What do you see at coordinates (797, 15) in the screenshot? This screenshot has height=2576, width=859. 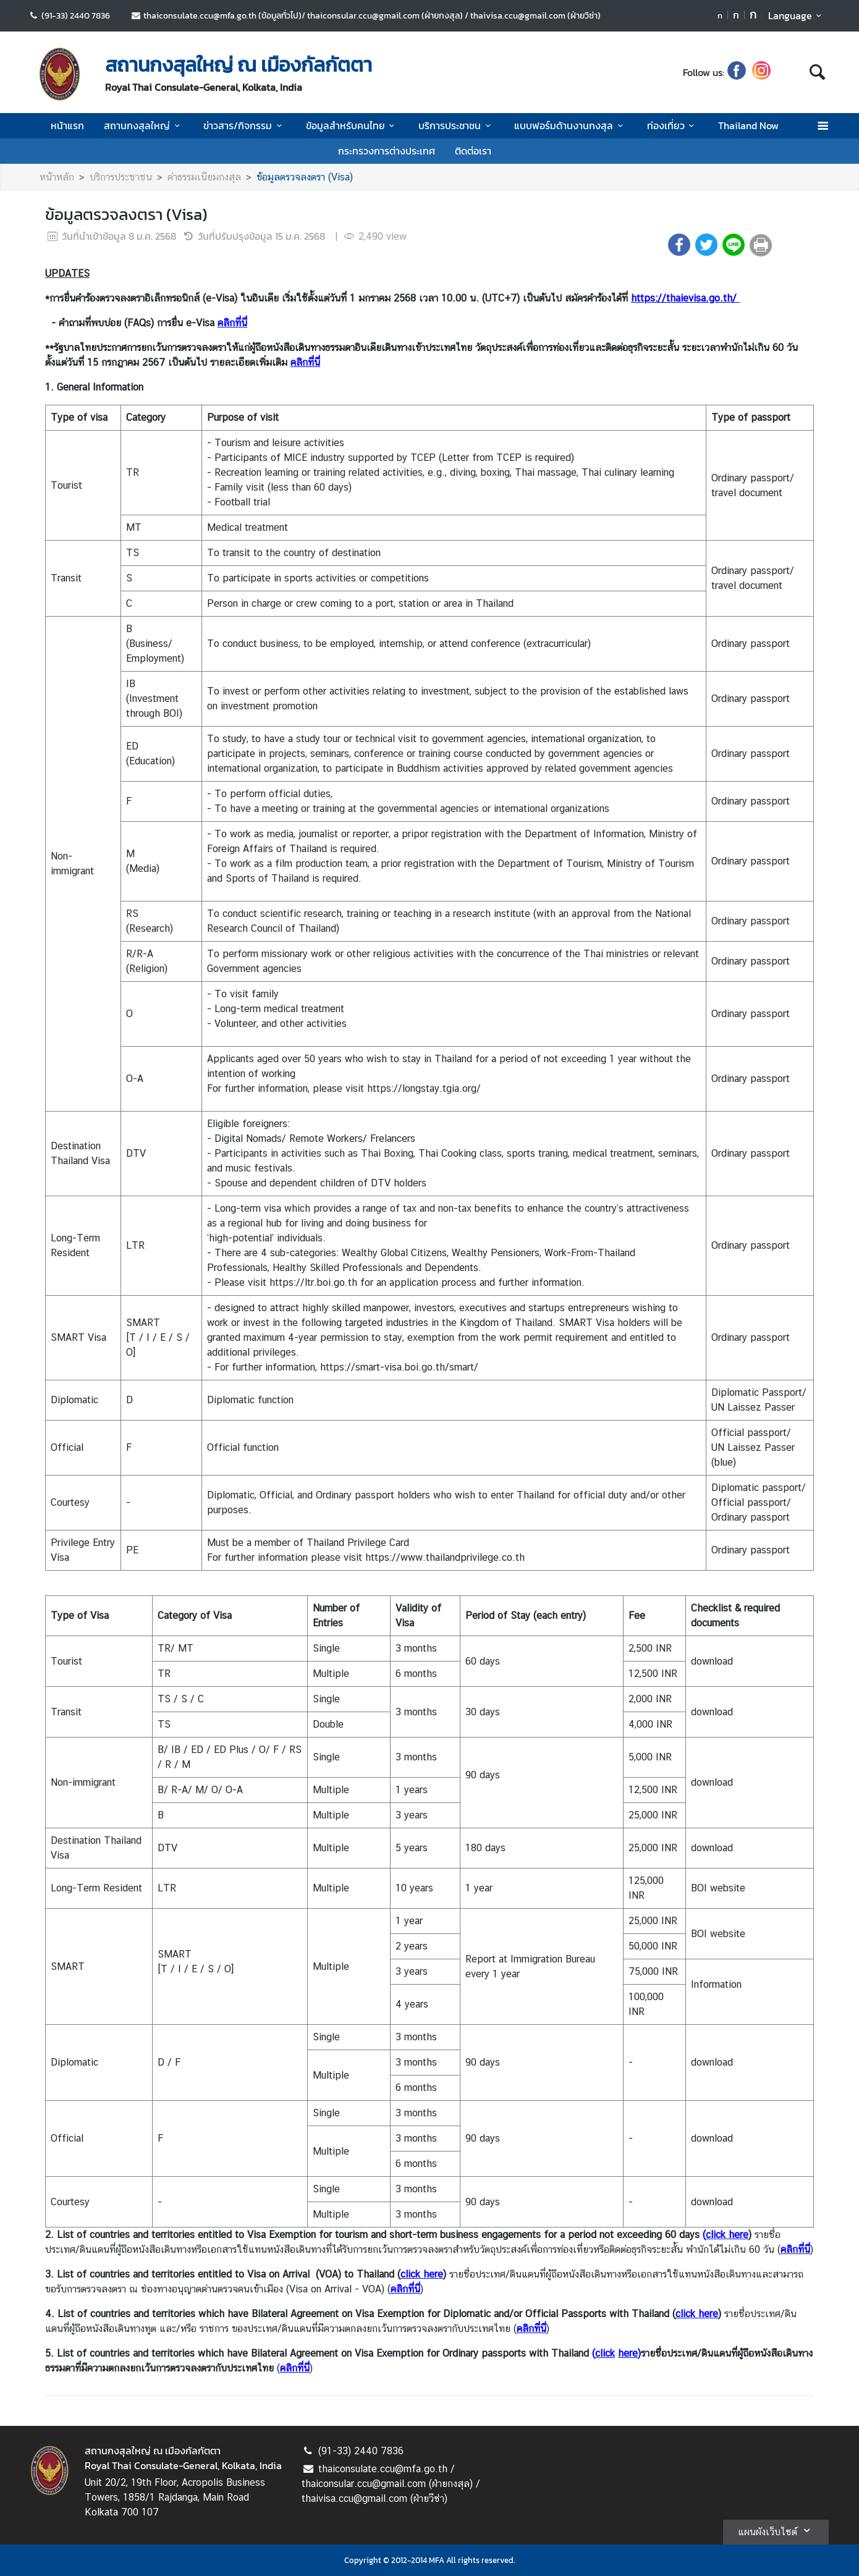 I see `Language` at bounding box center [797, 15].